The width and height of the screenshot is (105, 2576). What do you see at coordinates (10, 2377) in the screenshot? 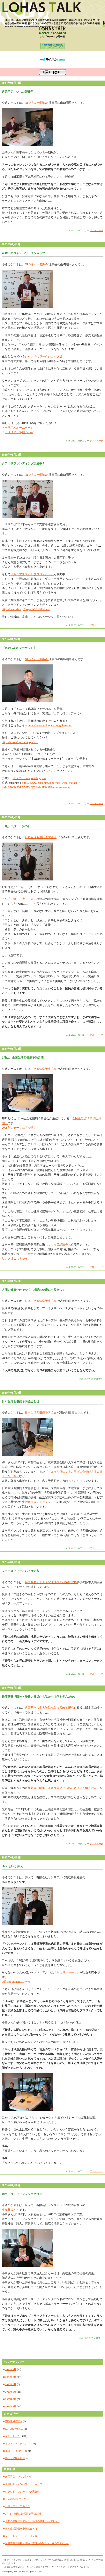
I see `2025年8月` at bounding box center [10, 2377].